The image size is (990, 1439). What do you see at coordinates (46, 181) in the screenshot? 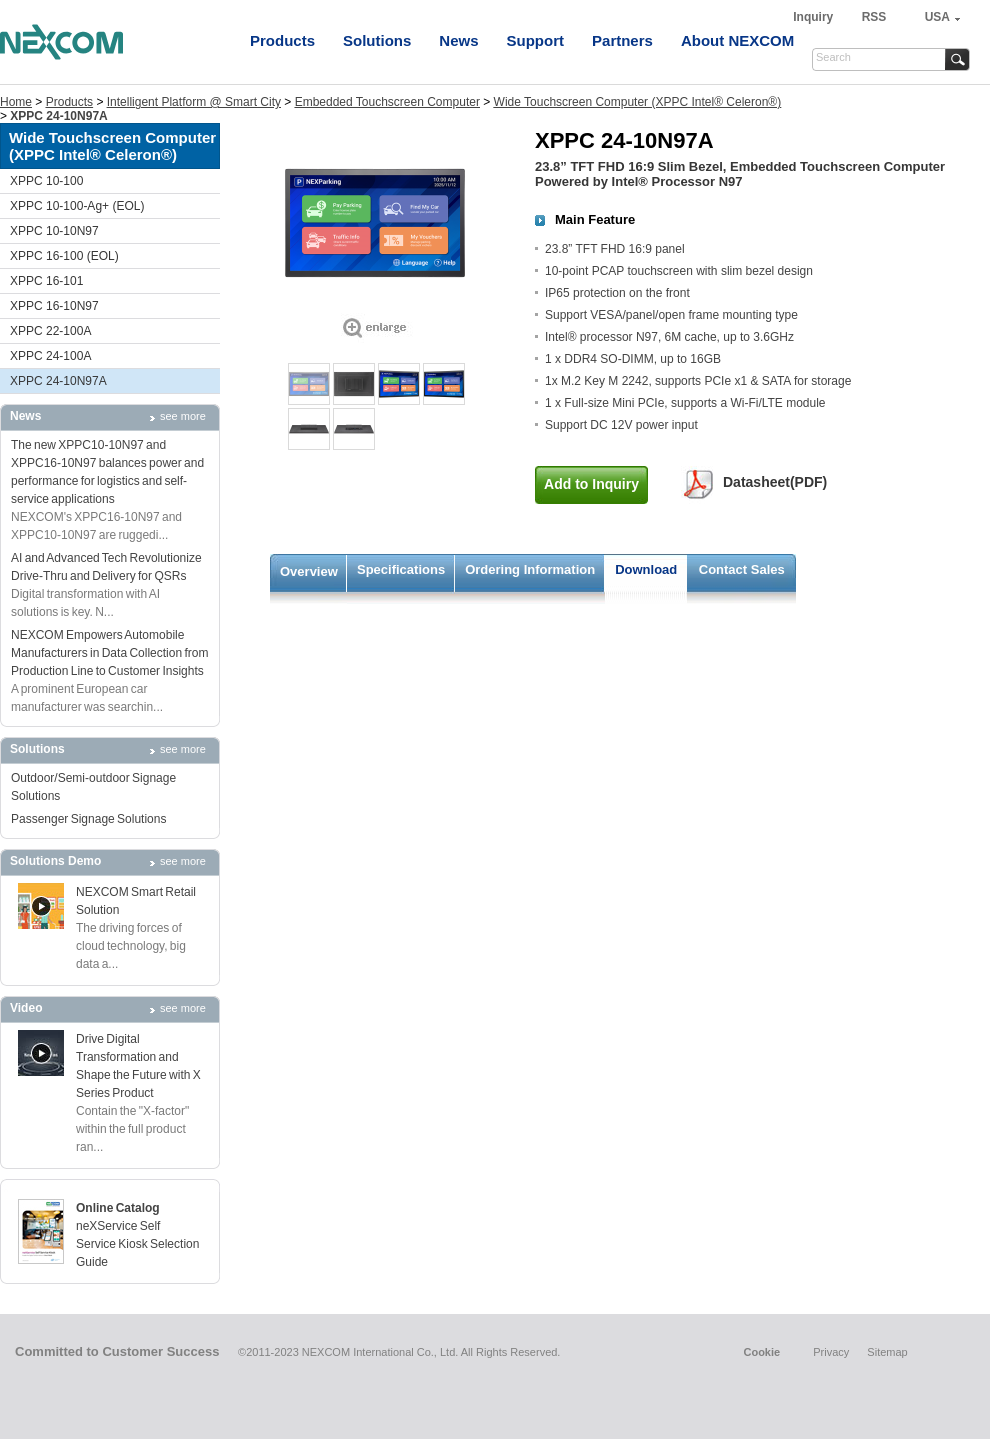
I see `XPPC 10-100` at bounding box center [46, 181].